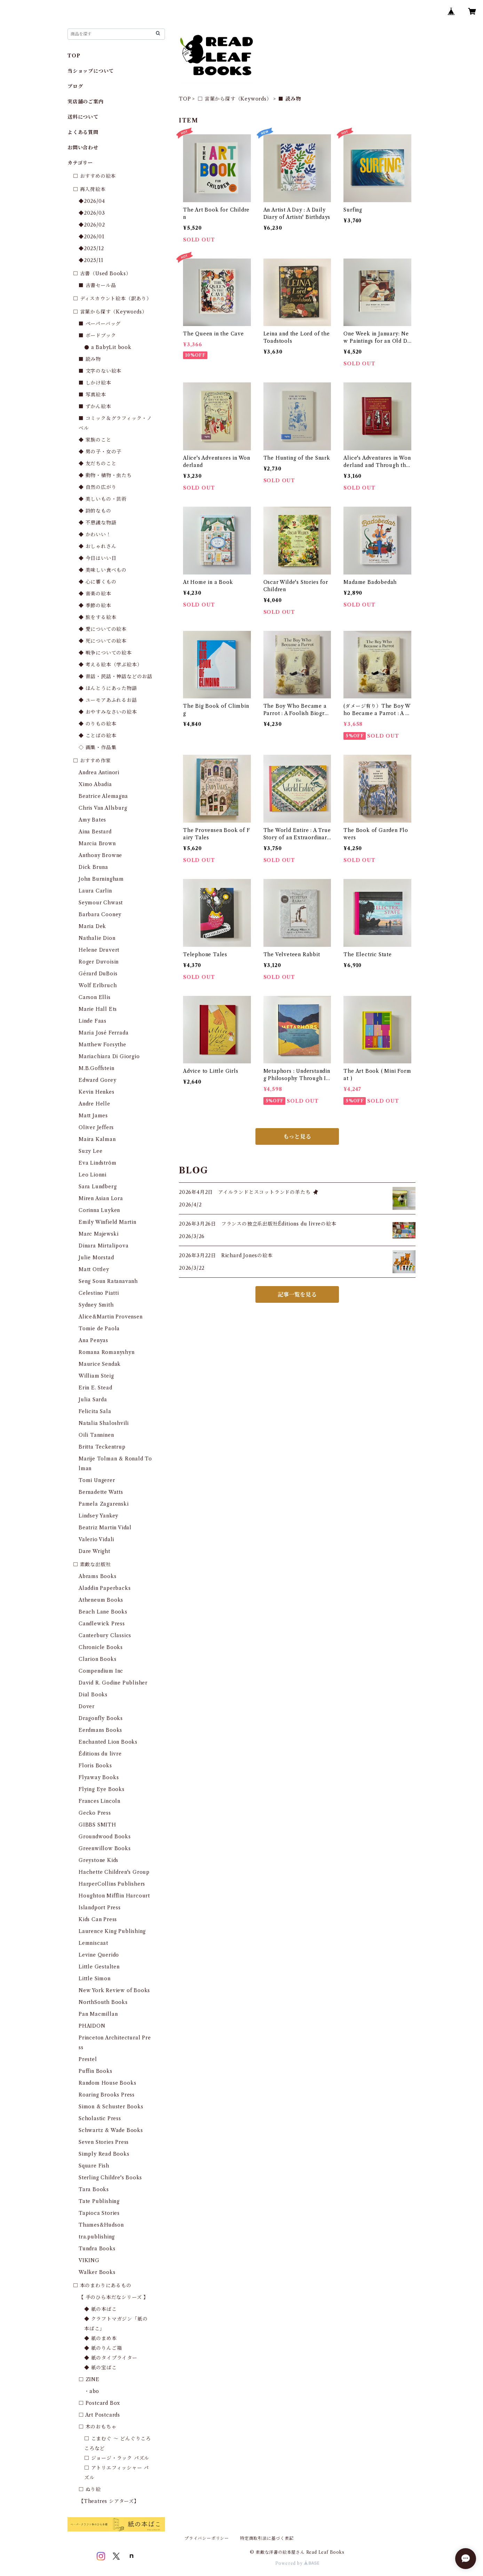 This screenshot has height=2576, width=483. What do you see at coordinates (92, 1021) in the screenshot?
I see `Linde Faas` at bounding box center [92, 1021].